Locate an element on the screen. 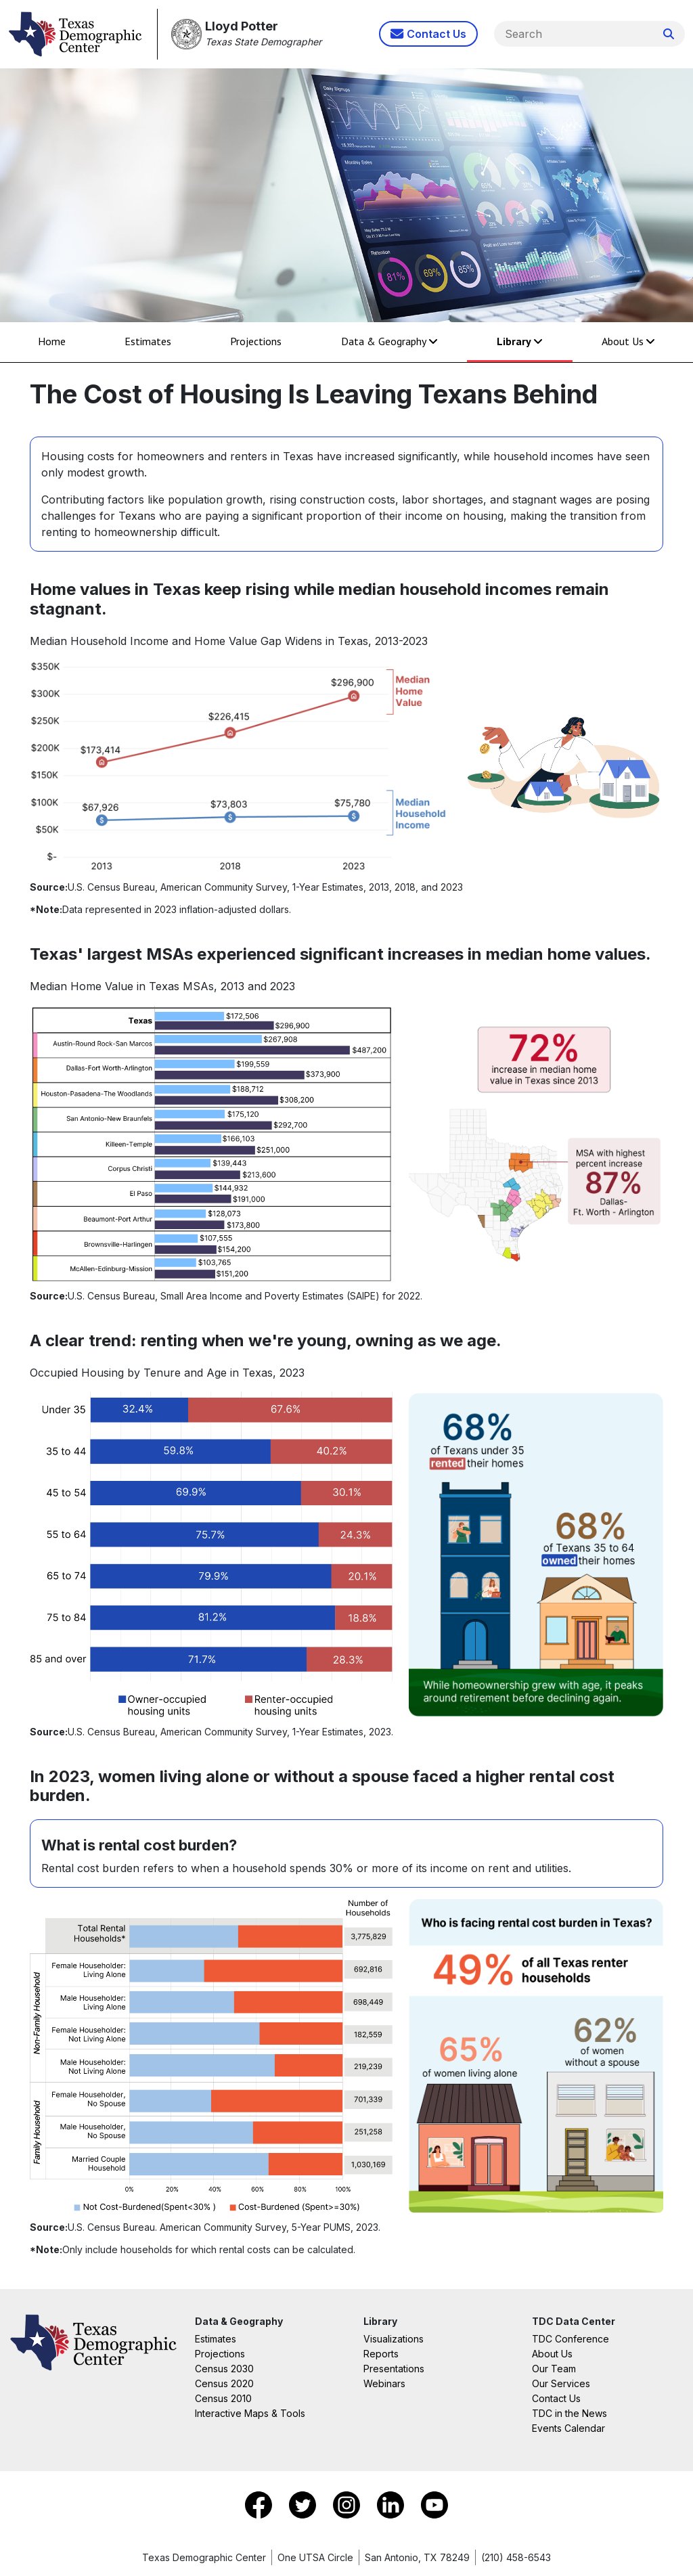 The width and height of the screenshot is (693, 2576). Census 2010 is located at coordinates (223, 2398).